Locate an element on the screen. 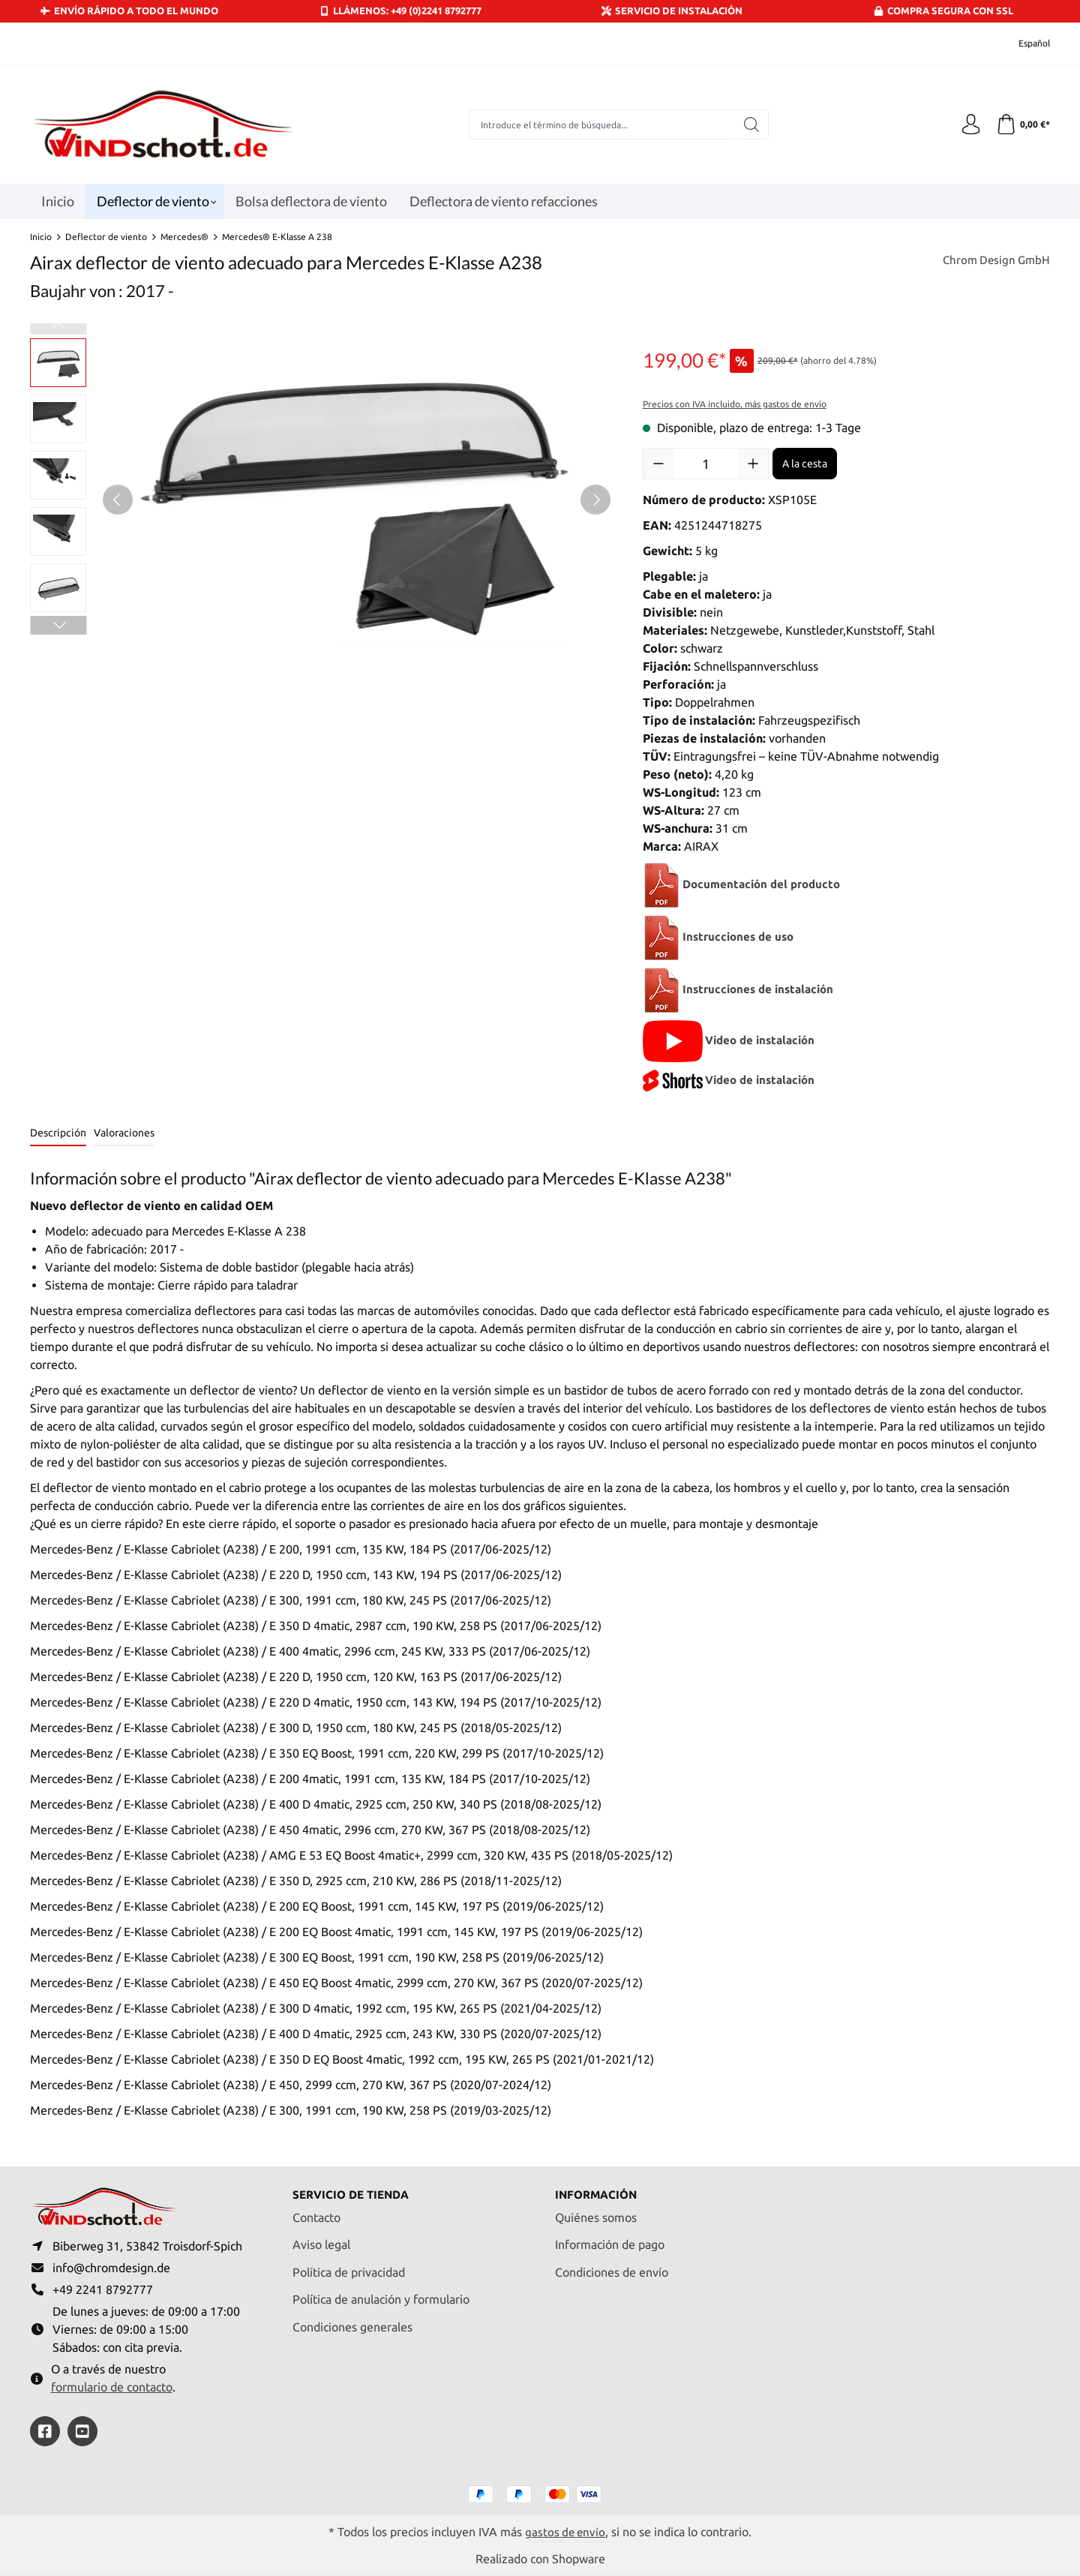 The width and height of the screenshot is (1080, 2576). [Cesta] is located at coordinates (1022, 125).